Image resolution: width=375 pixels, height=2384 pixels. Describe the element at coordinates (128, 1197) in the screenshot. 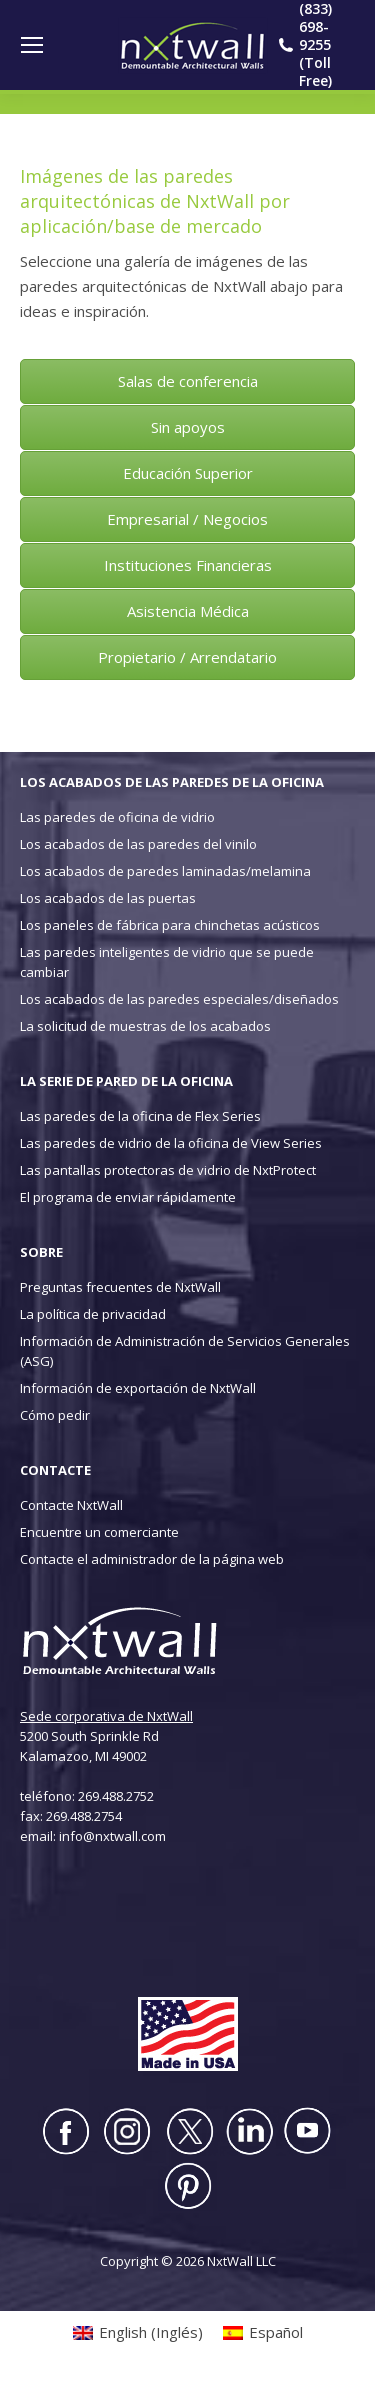

I see `El programa de enviar rápidamente` at that location.